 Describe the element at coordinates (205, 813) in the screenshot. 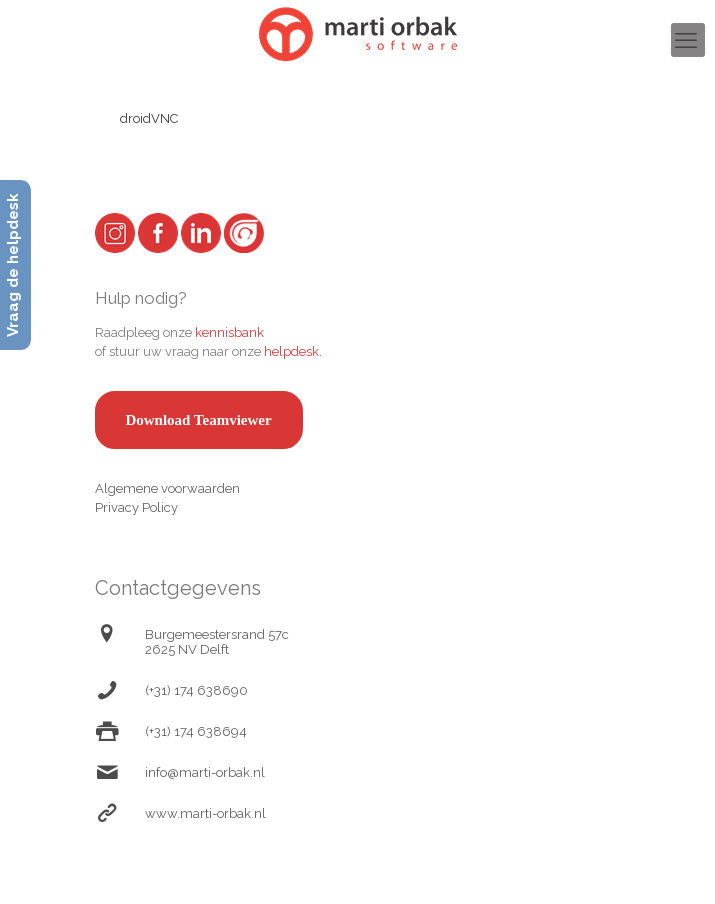

I see `www.marti-orbak.nl` at that location.